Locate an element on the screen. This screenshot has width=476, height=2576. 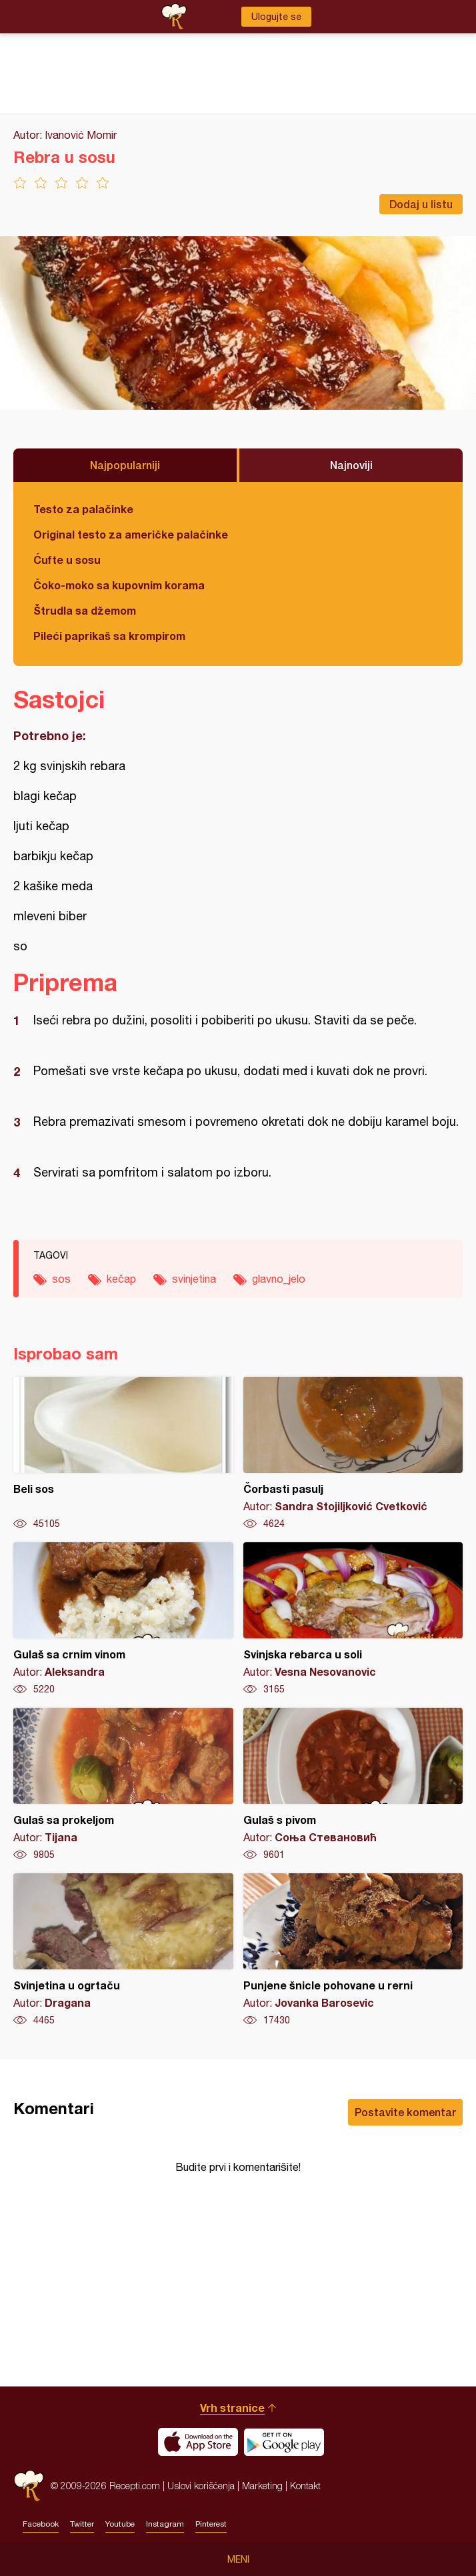
Postavite komentar is located at coordinates (405, 2112).